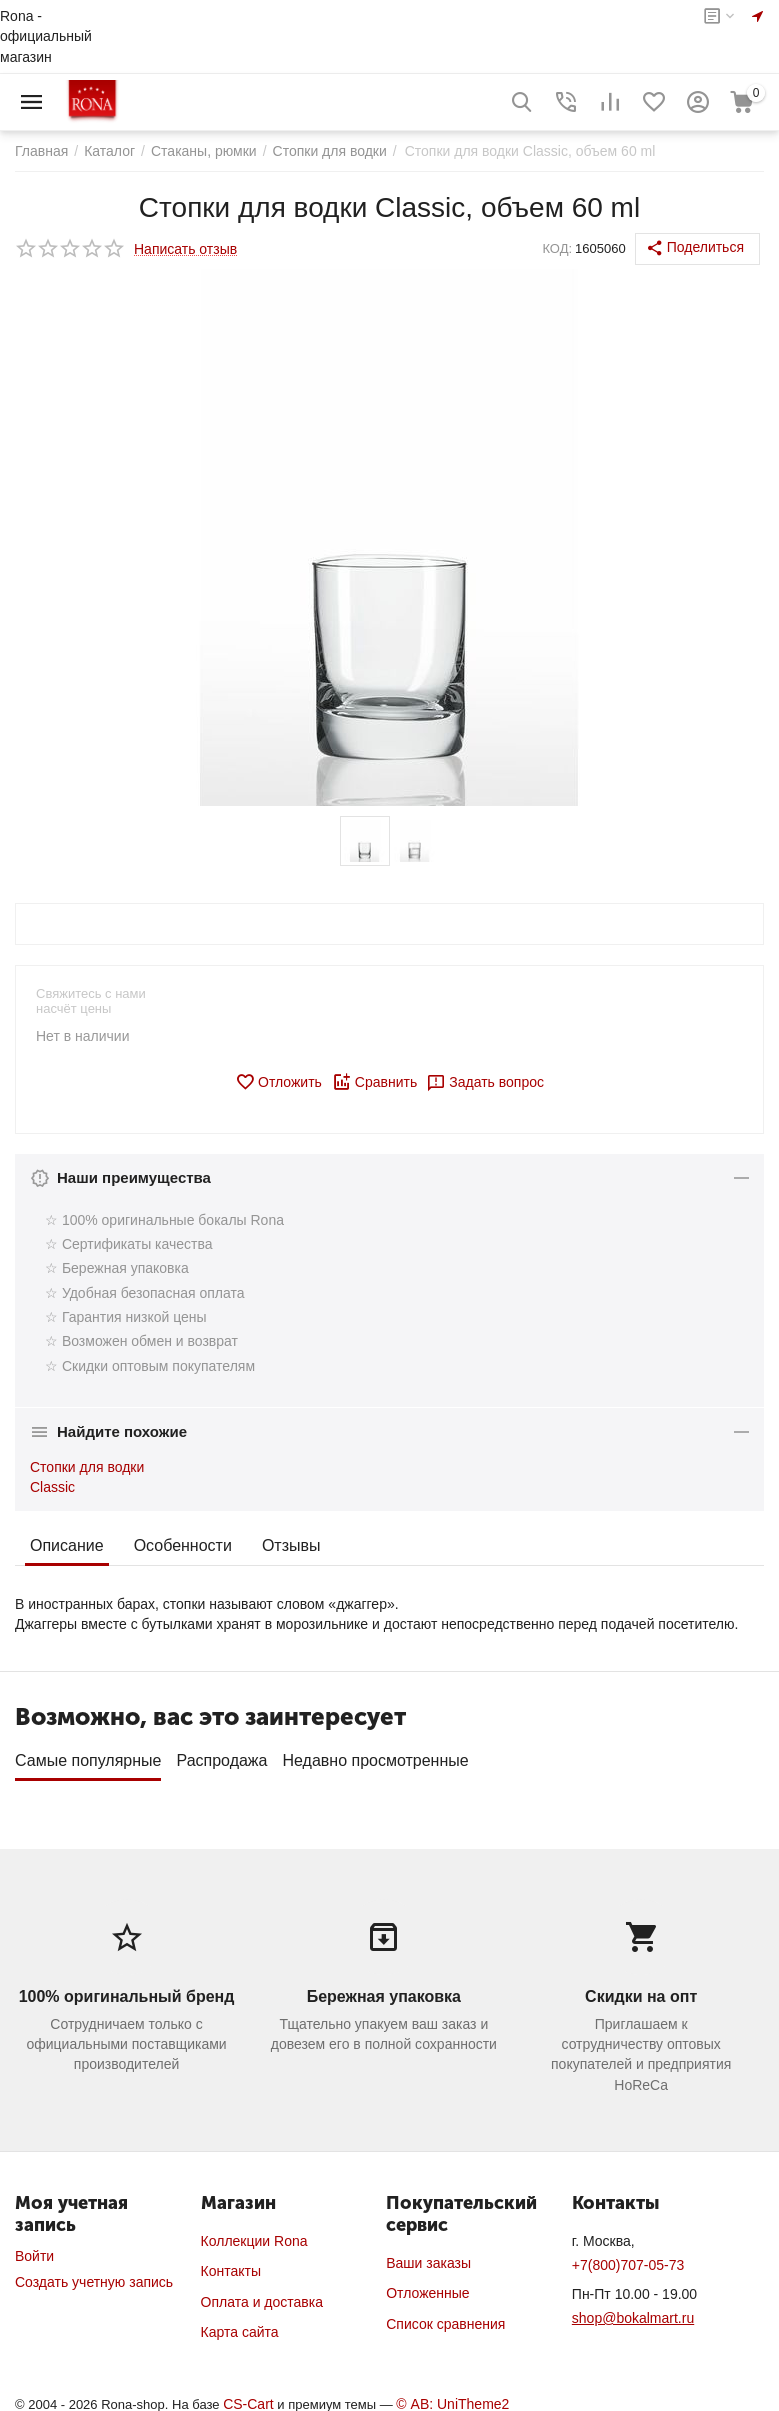  I want to click on Описание, so click(67, 1545).